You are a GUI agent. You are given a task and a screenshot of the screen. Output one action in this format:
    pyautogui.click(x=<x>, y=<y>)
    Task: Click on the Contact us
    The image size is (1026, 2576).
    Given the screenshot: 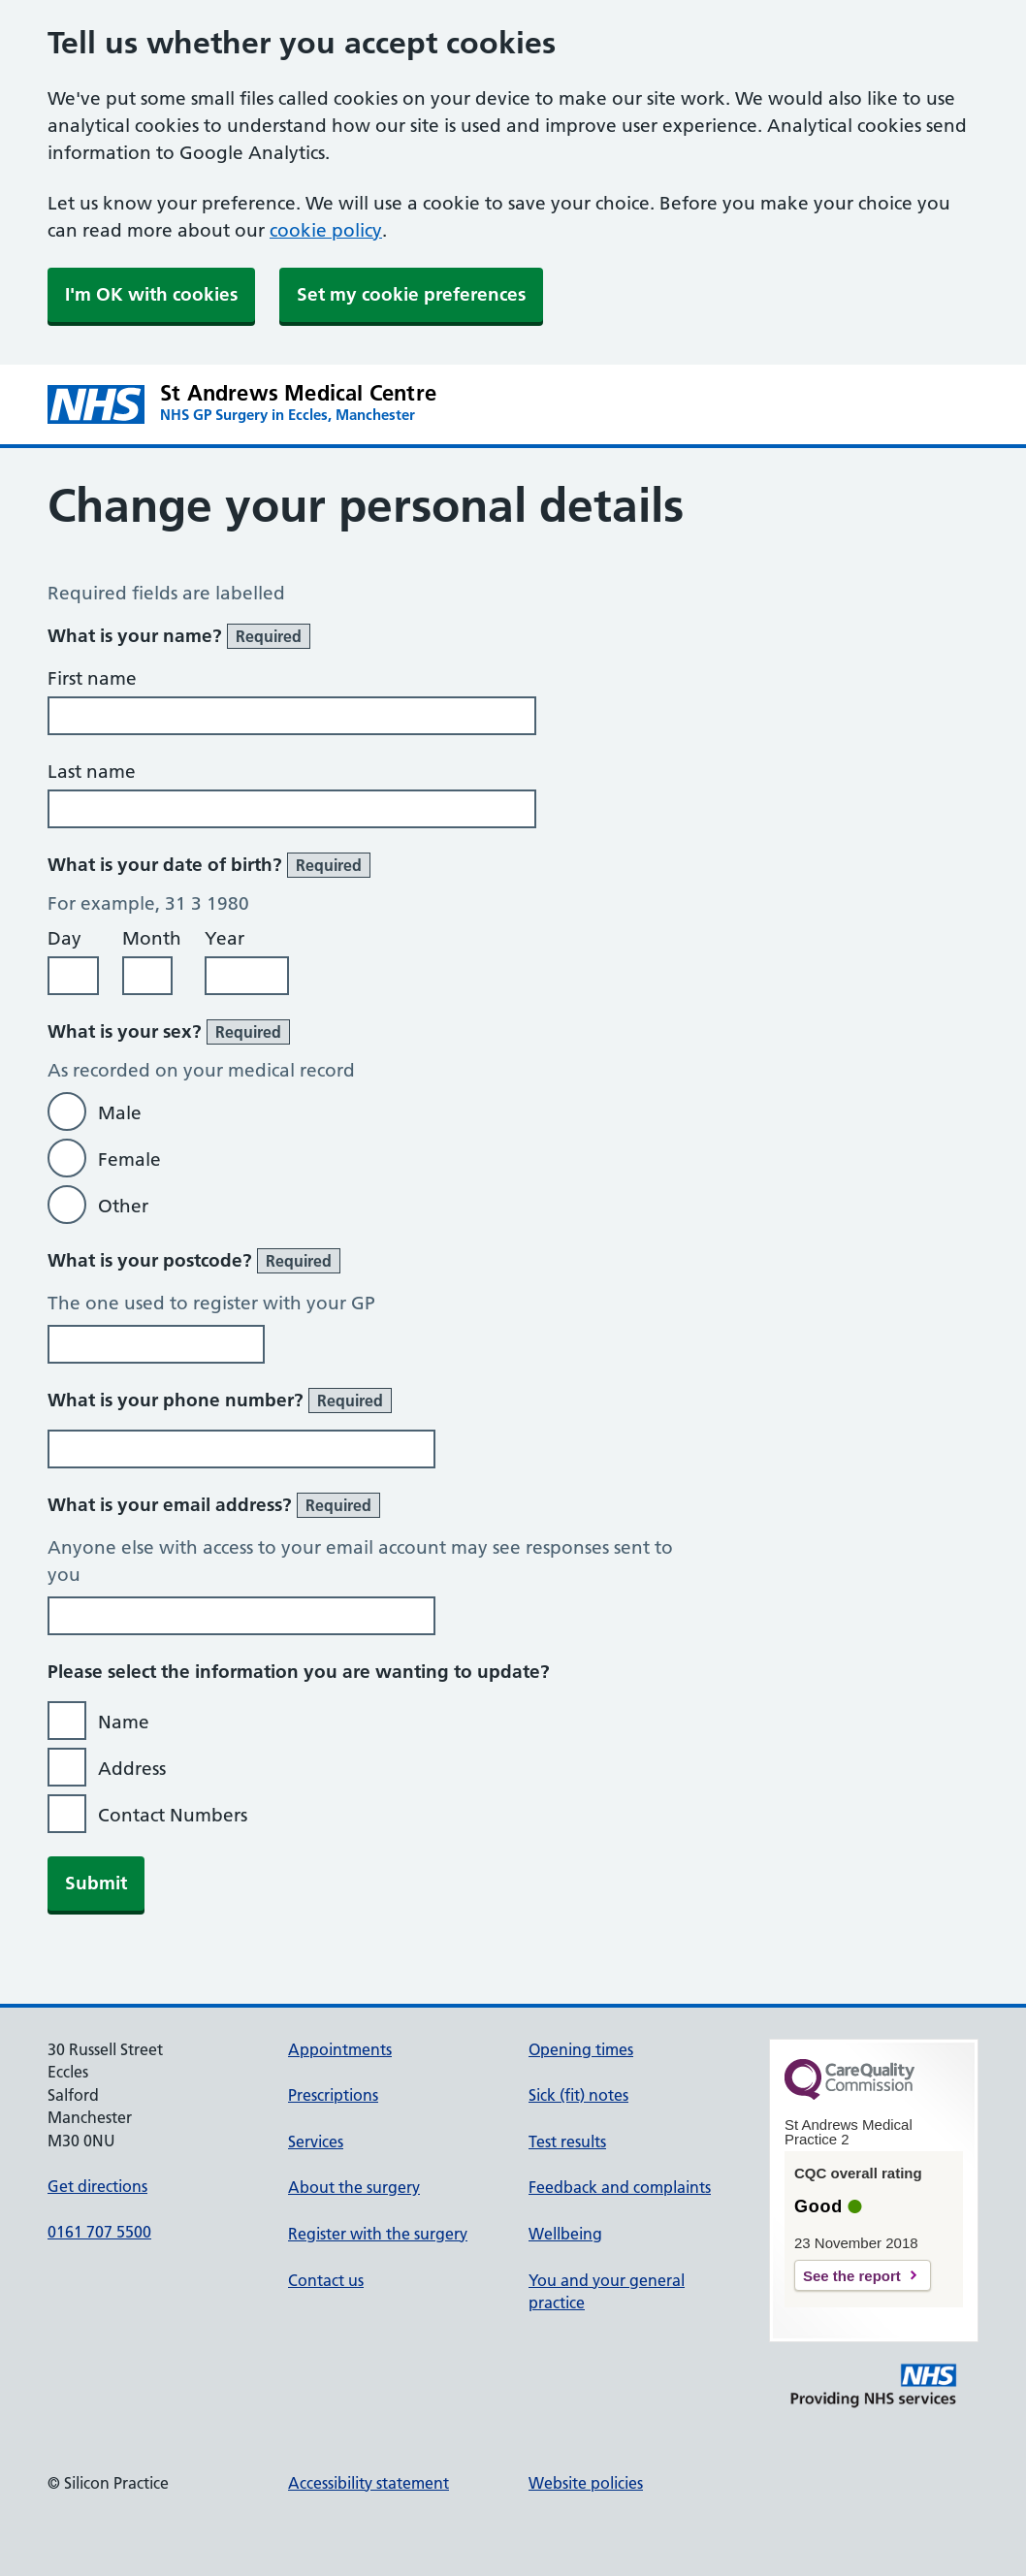 What is the action you would take?
    pyautogui.click(x=326, y=2280)
    